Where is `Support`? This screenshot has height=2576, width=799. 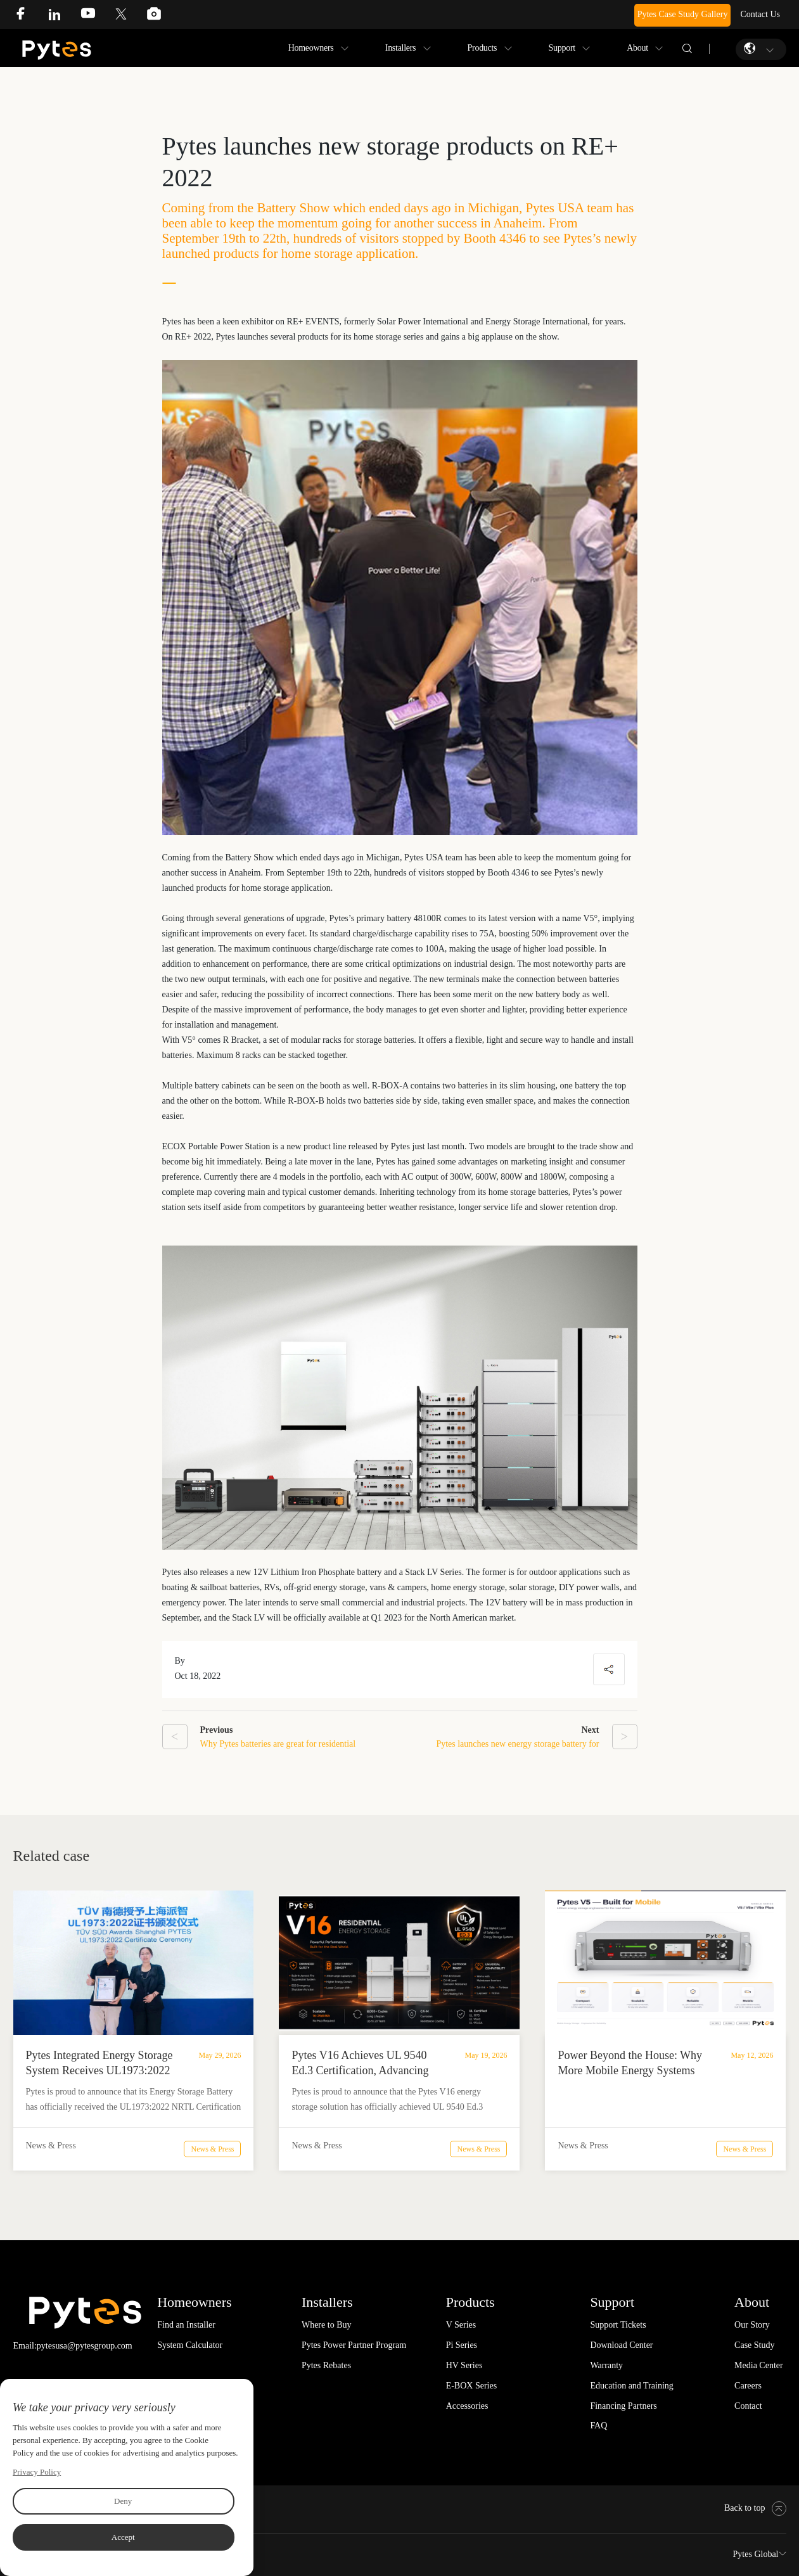
Support is located at coordinates (562, 48).